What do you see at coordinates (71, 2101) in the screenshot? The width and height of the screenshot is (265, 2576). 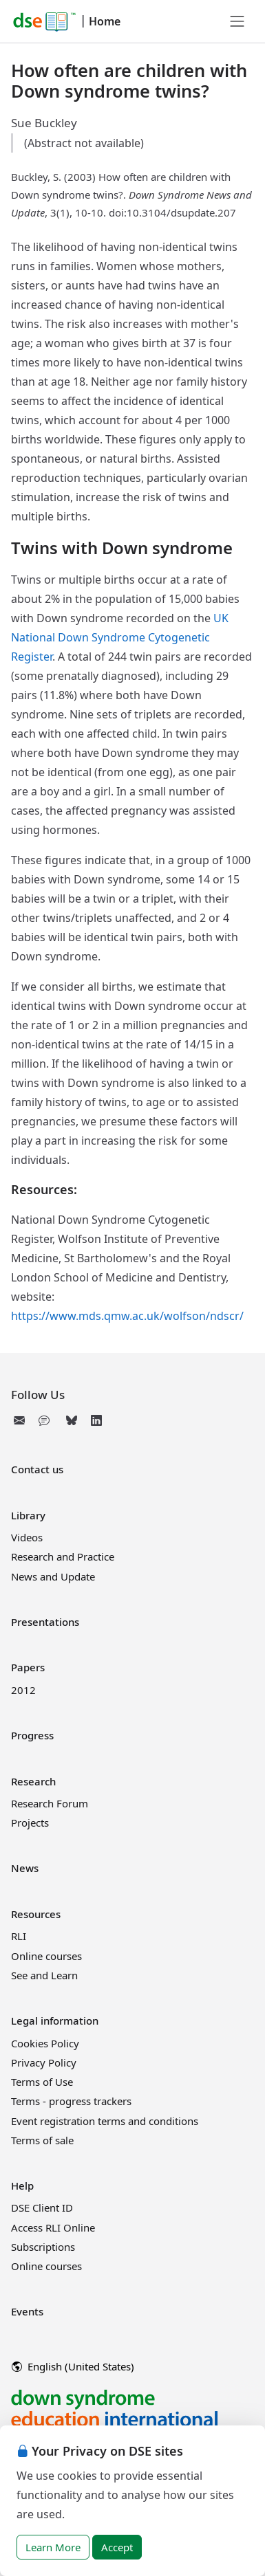 I see `Terms - progress trackers` at bounding box center [71, 2101].